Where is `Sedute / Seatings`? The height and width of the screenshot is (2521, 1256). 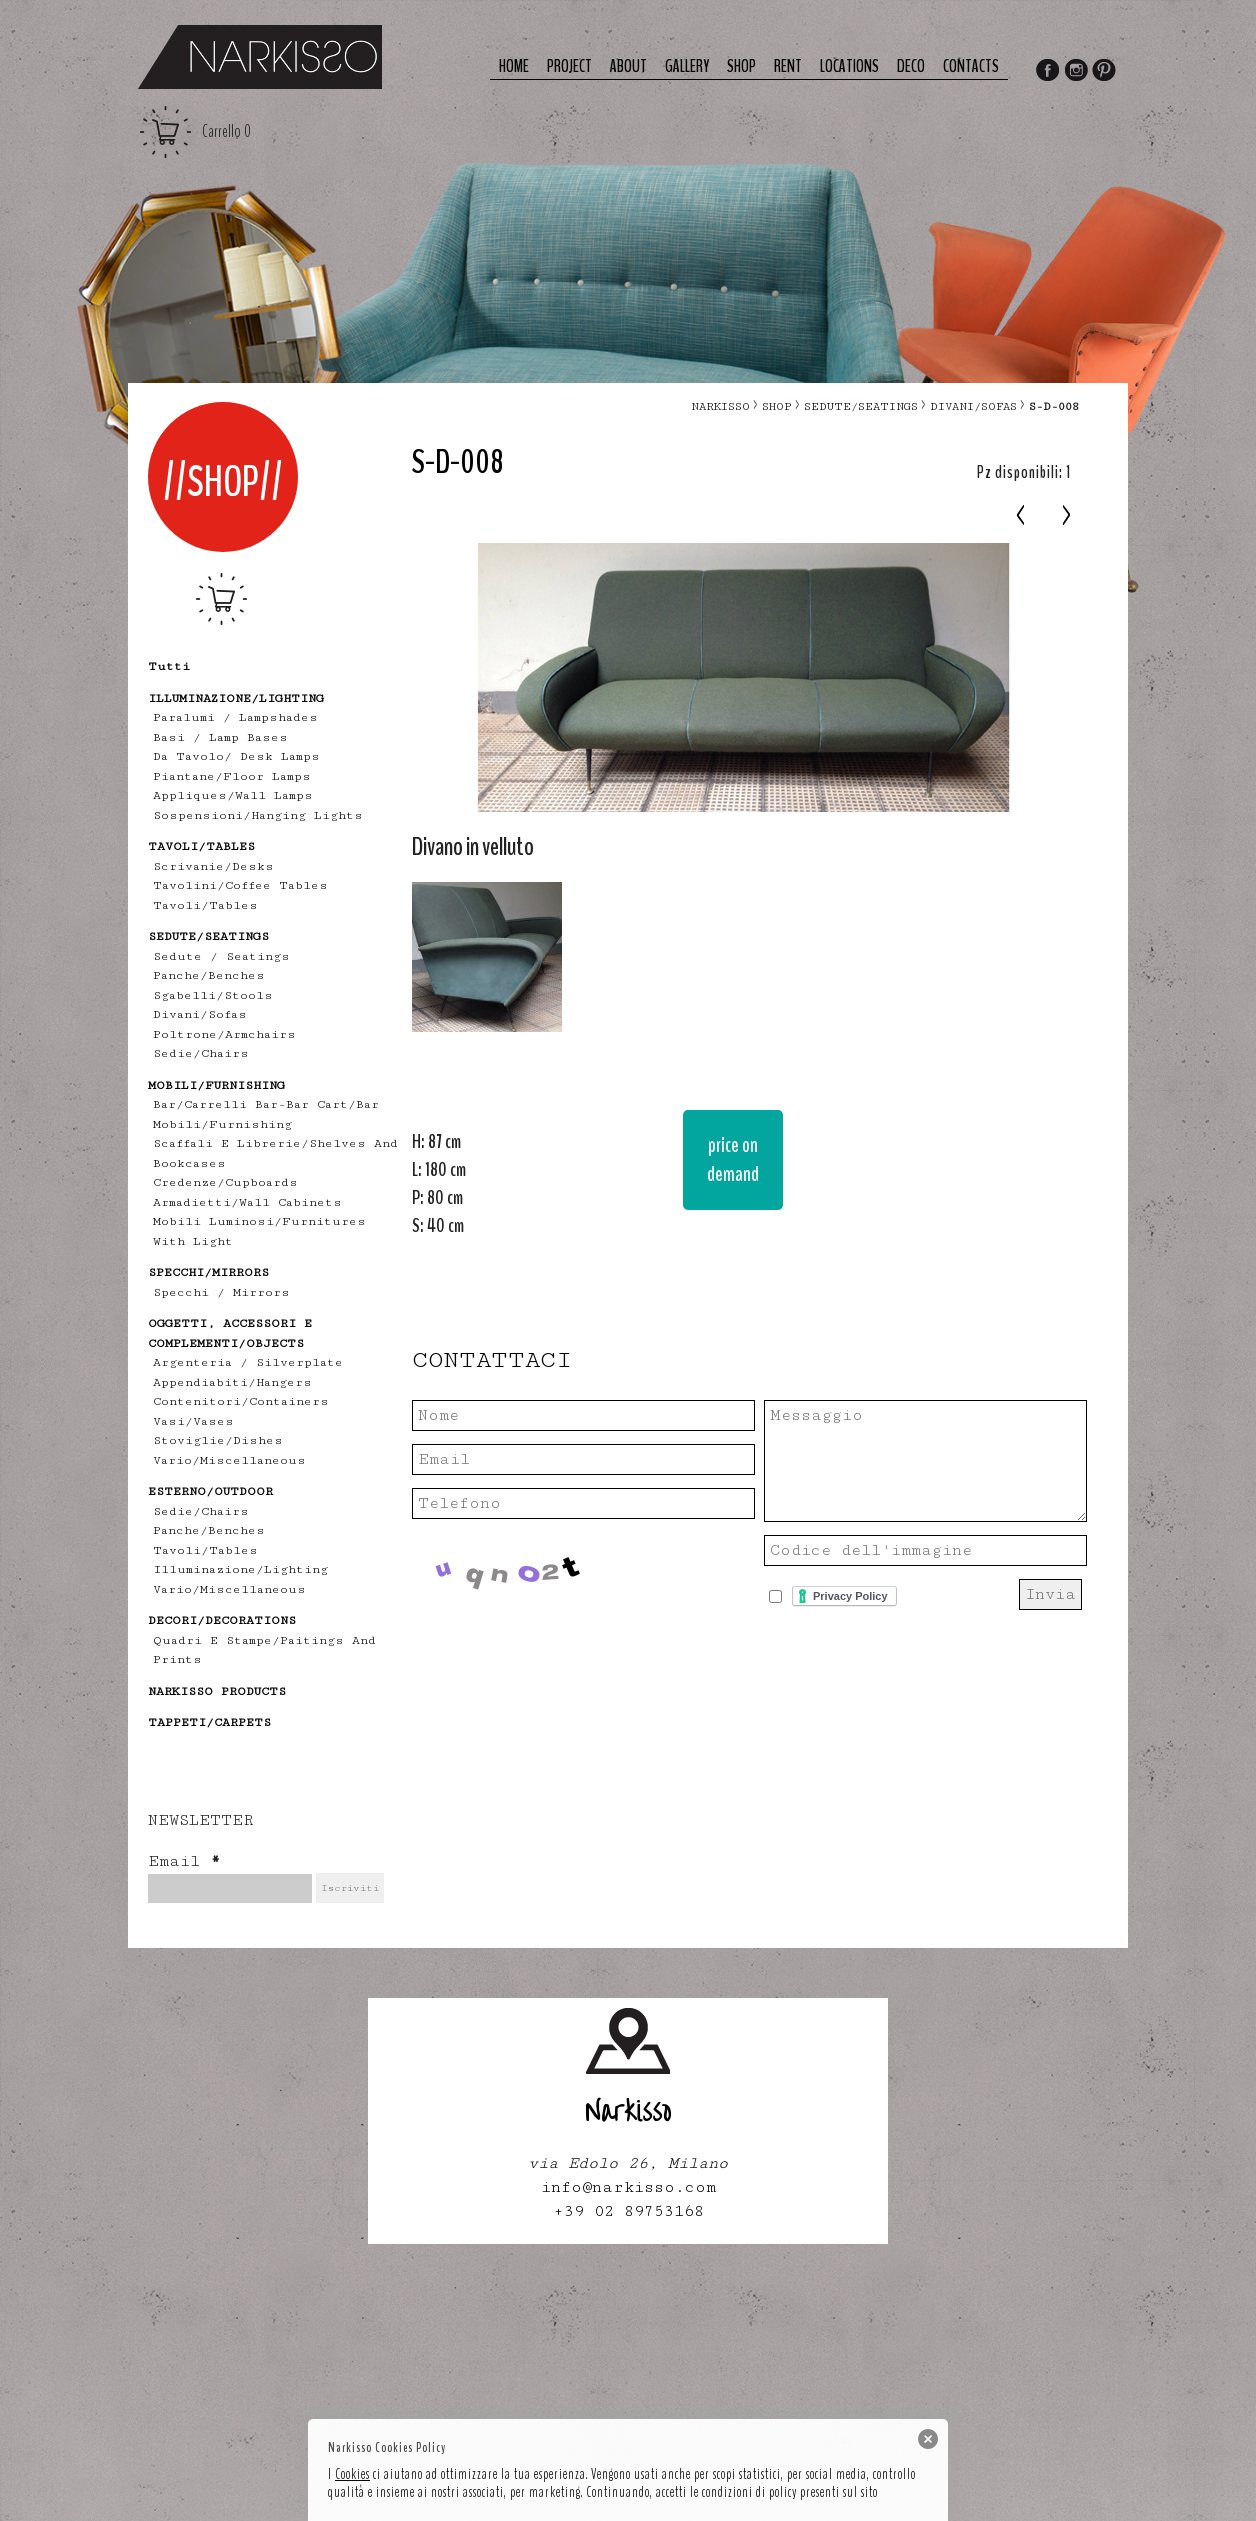 Sedute / Seatings is located at coordinates (221, 956).